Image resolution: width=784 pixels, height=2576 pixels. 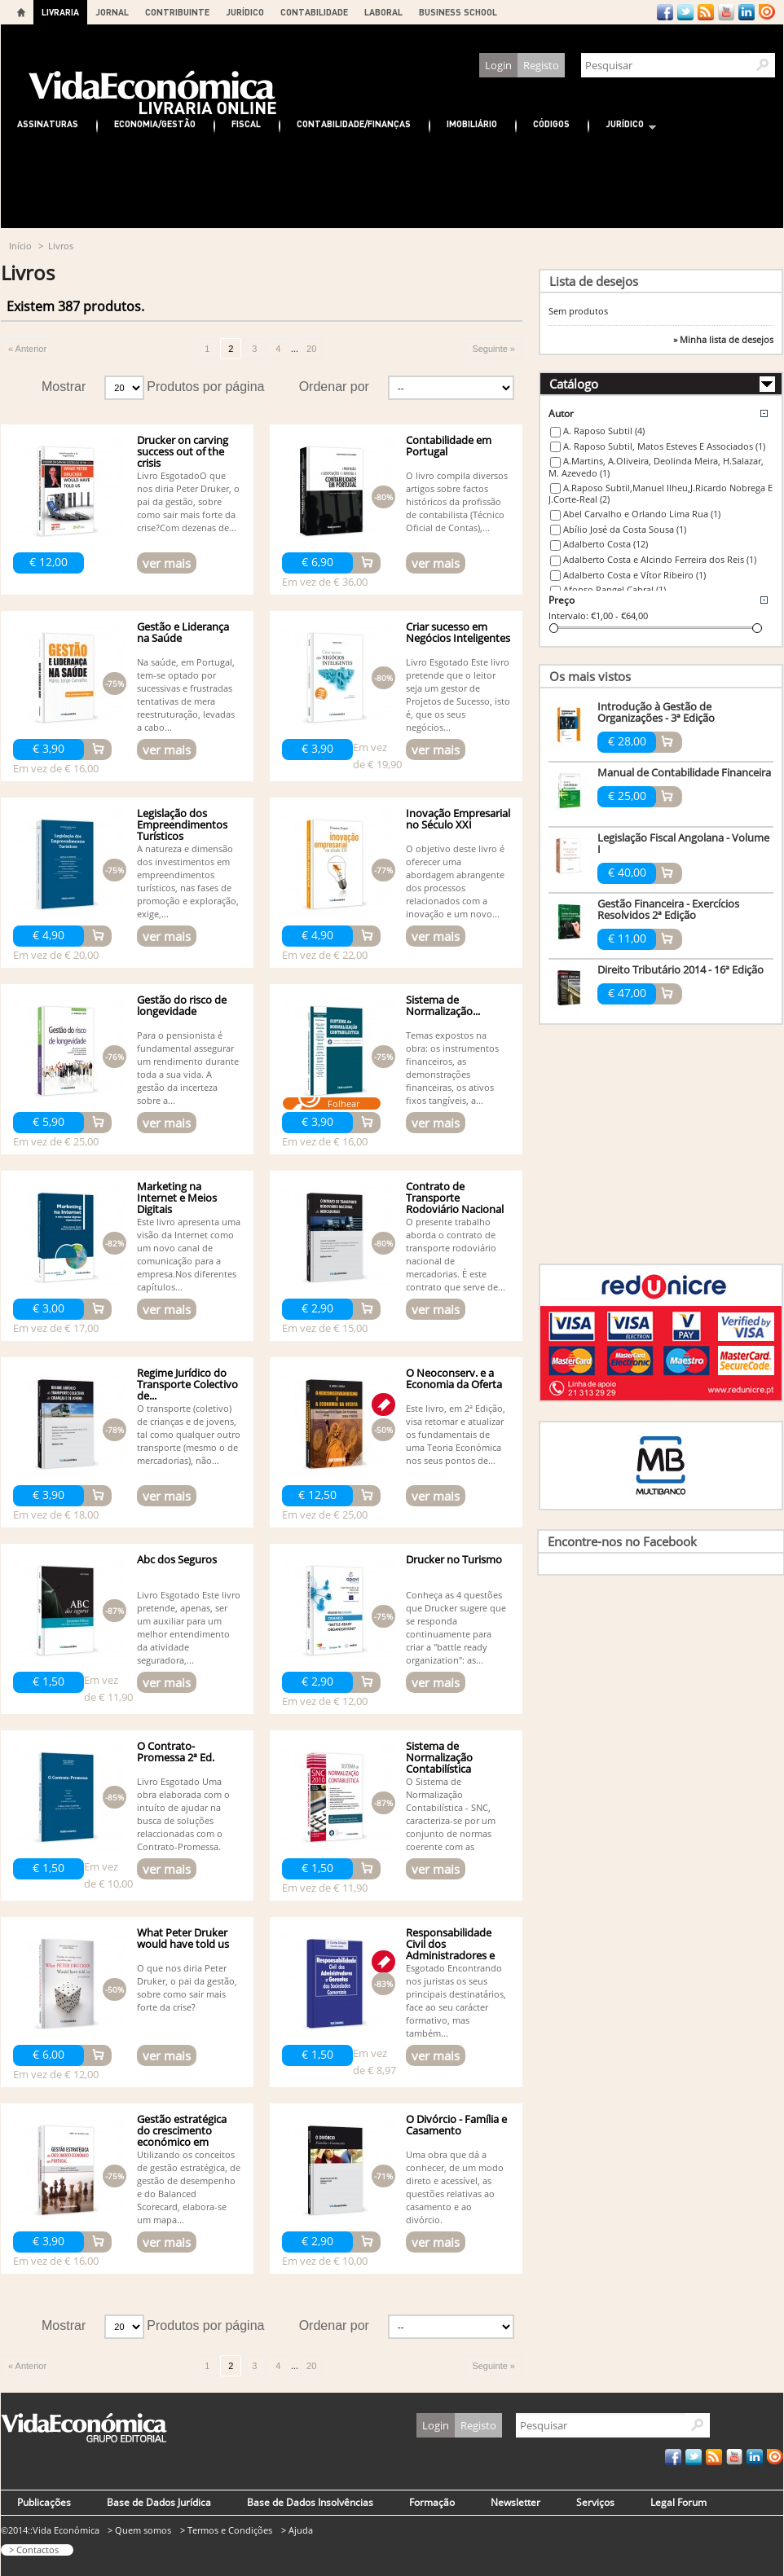 I want to click on O que nos diria Peter Druker, o pai da gestão, sobre como sair mais forte da crise?, so click(x=187, y=1987).